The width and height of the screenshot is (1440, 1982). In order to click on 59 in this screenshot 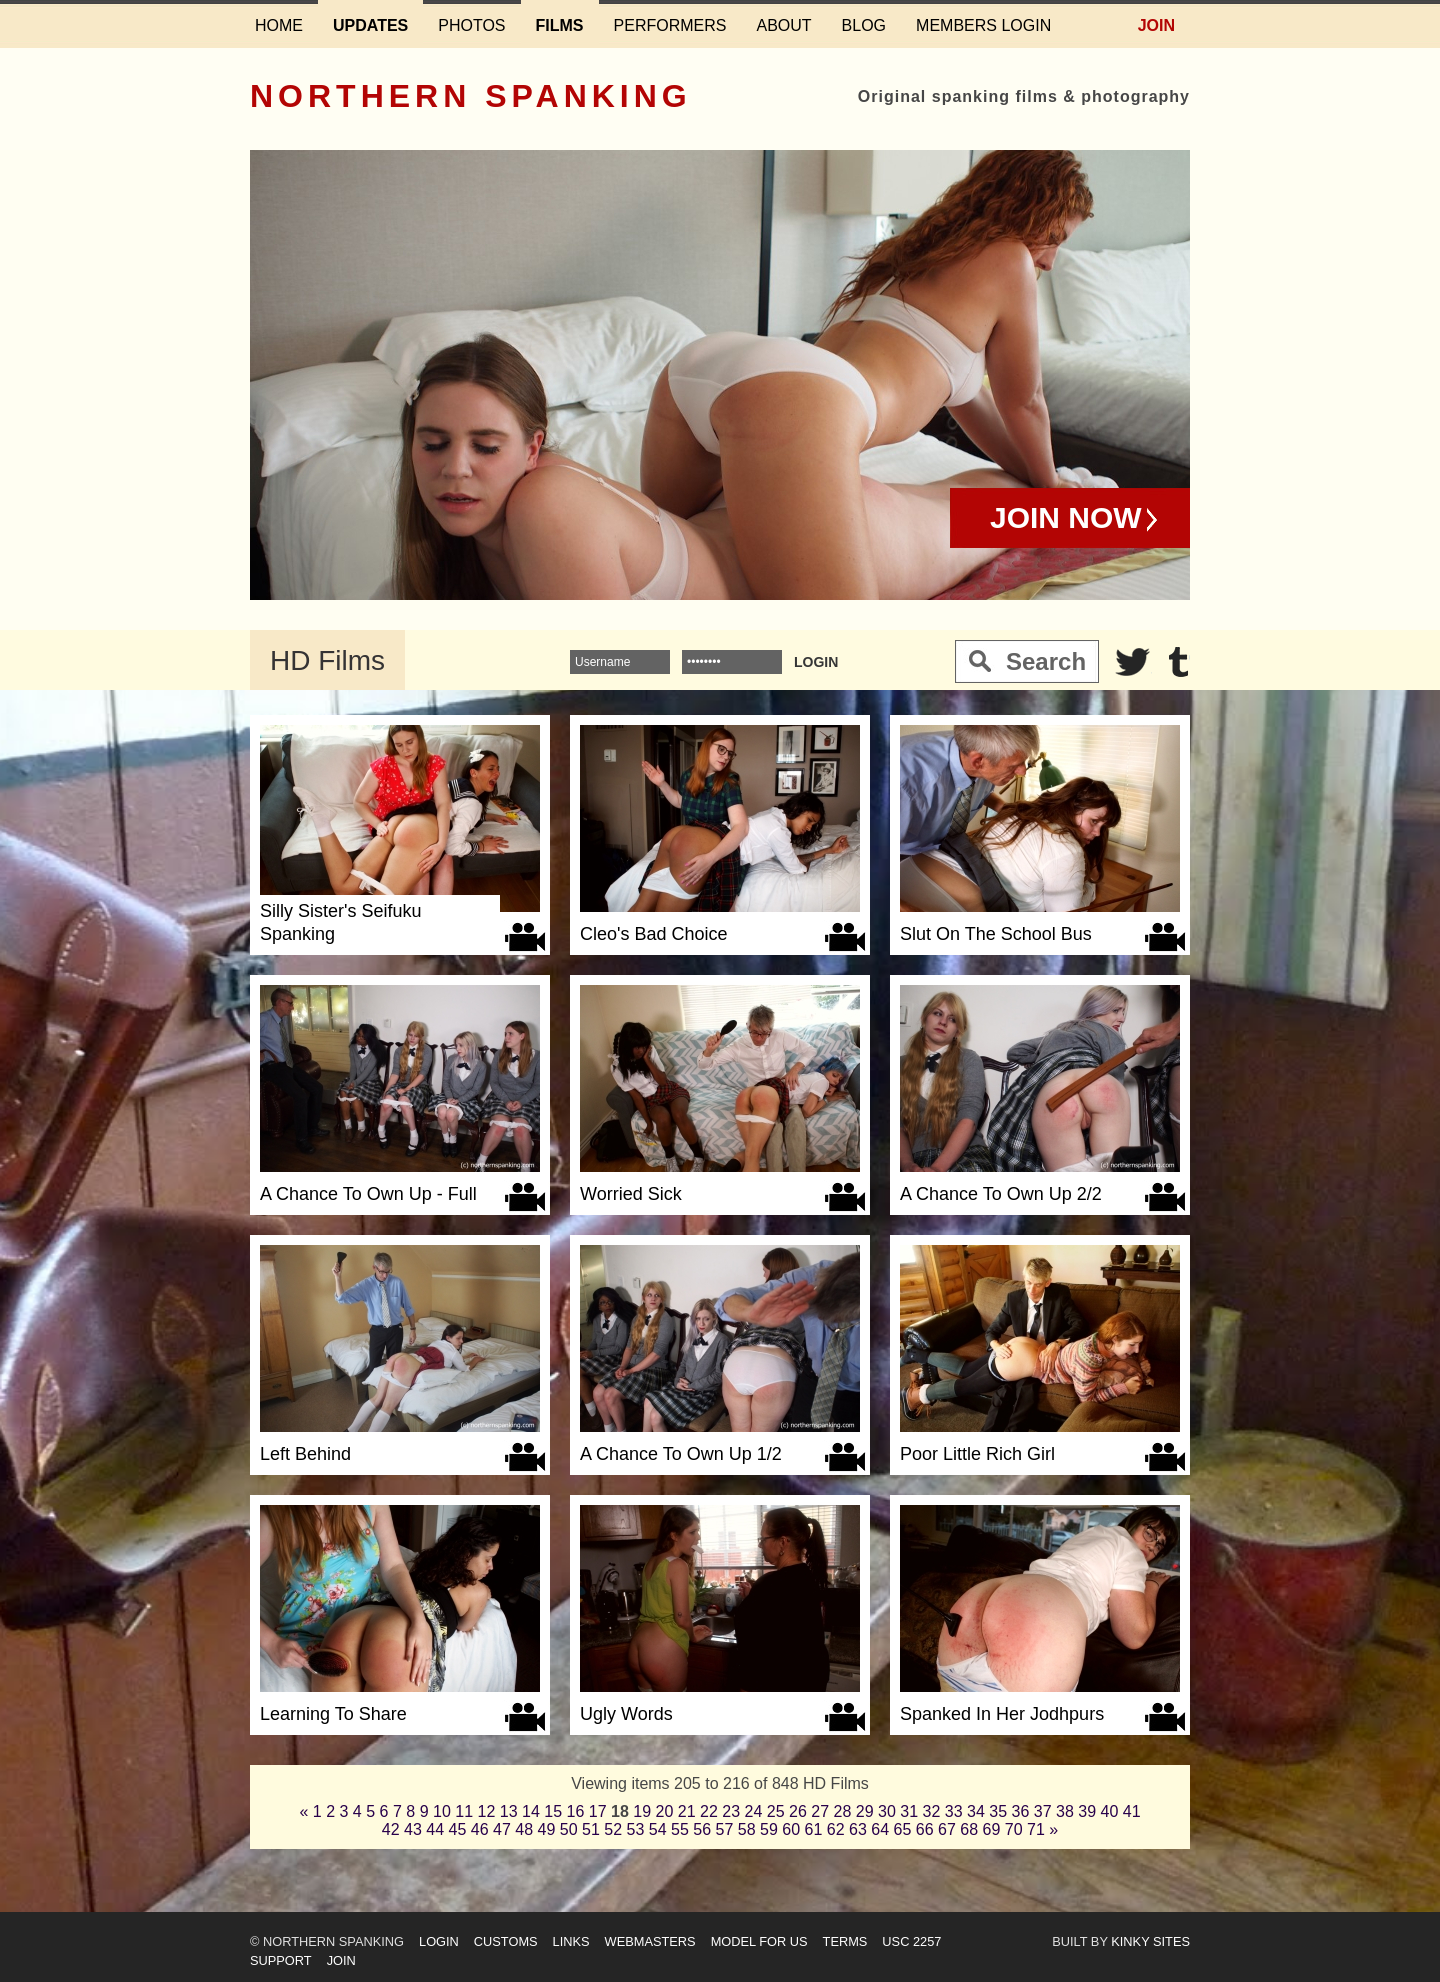, I will do `click(769, 1829)`.